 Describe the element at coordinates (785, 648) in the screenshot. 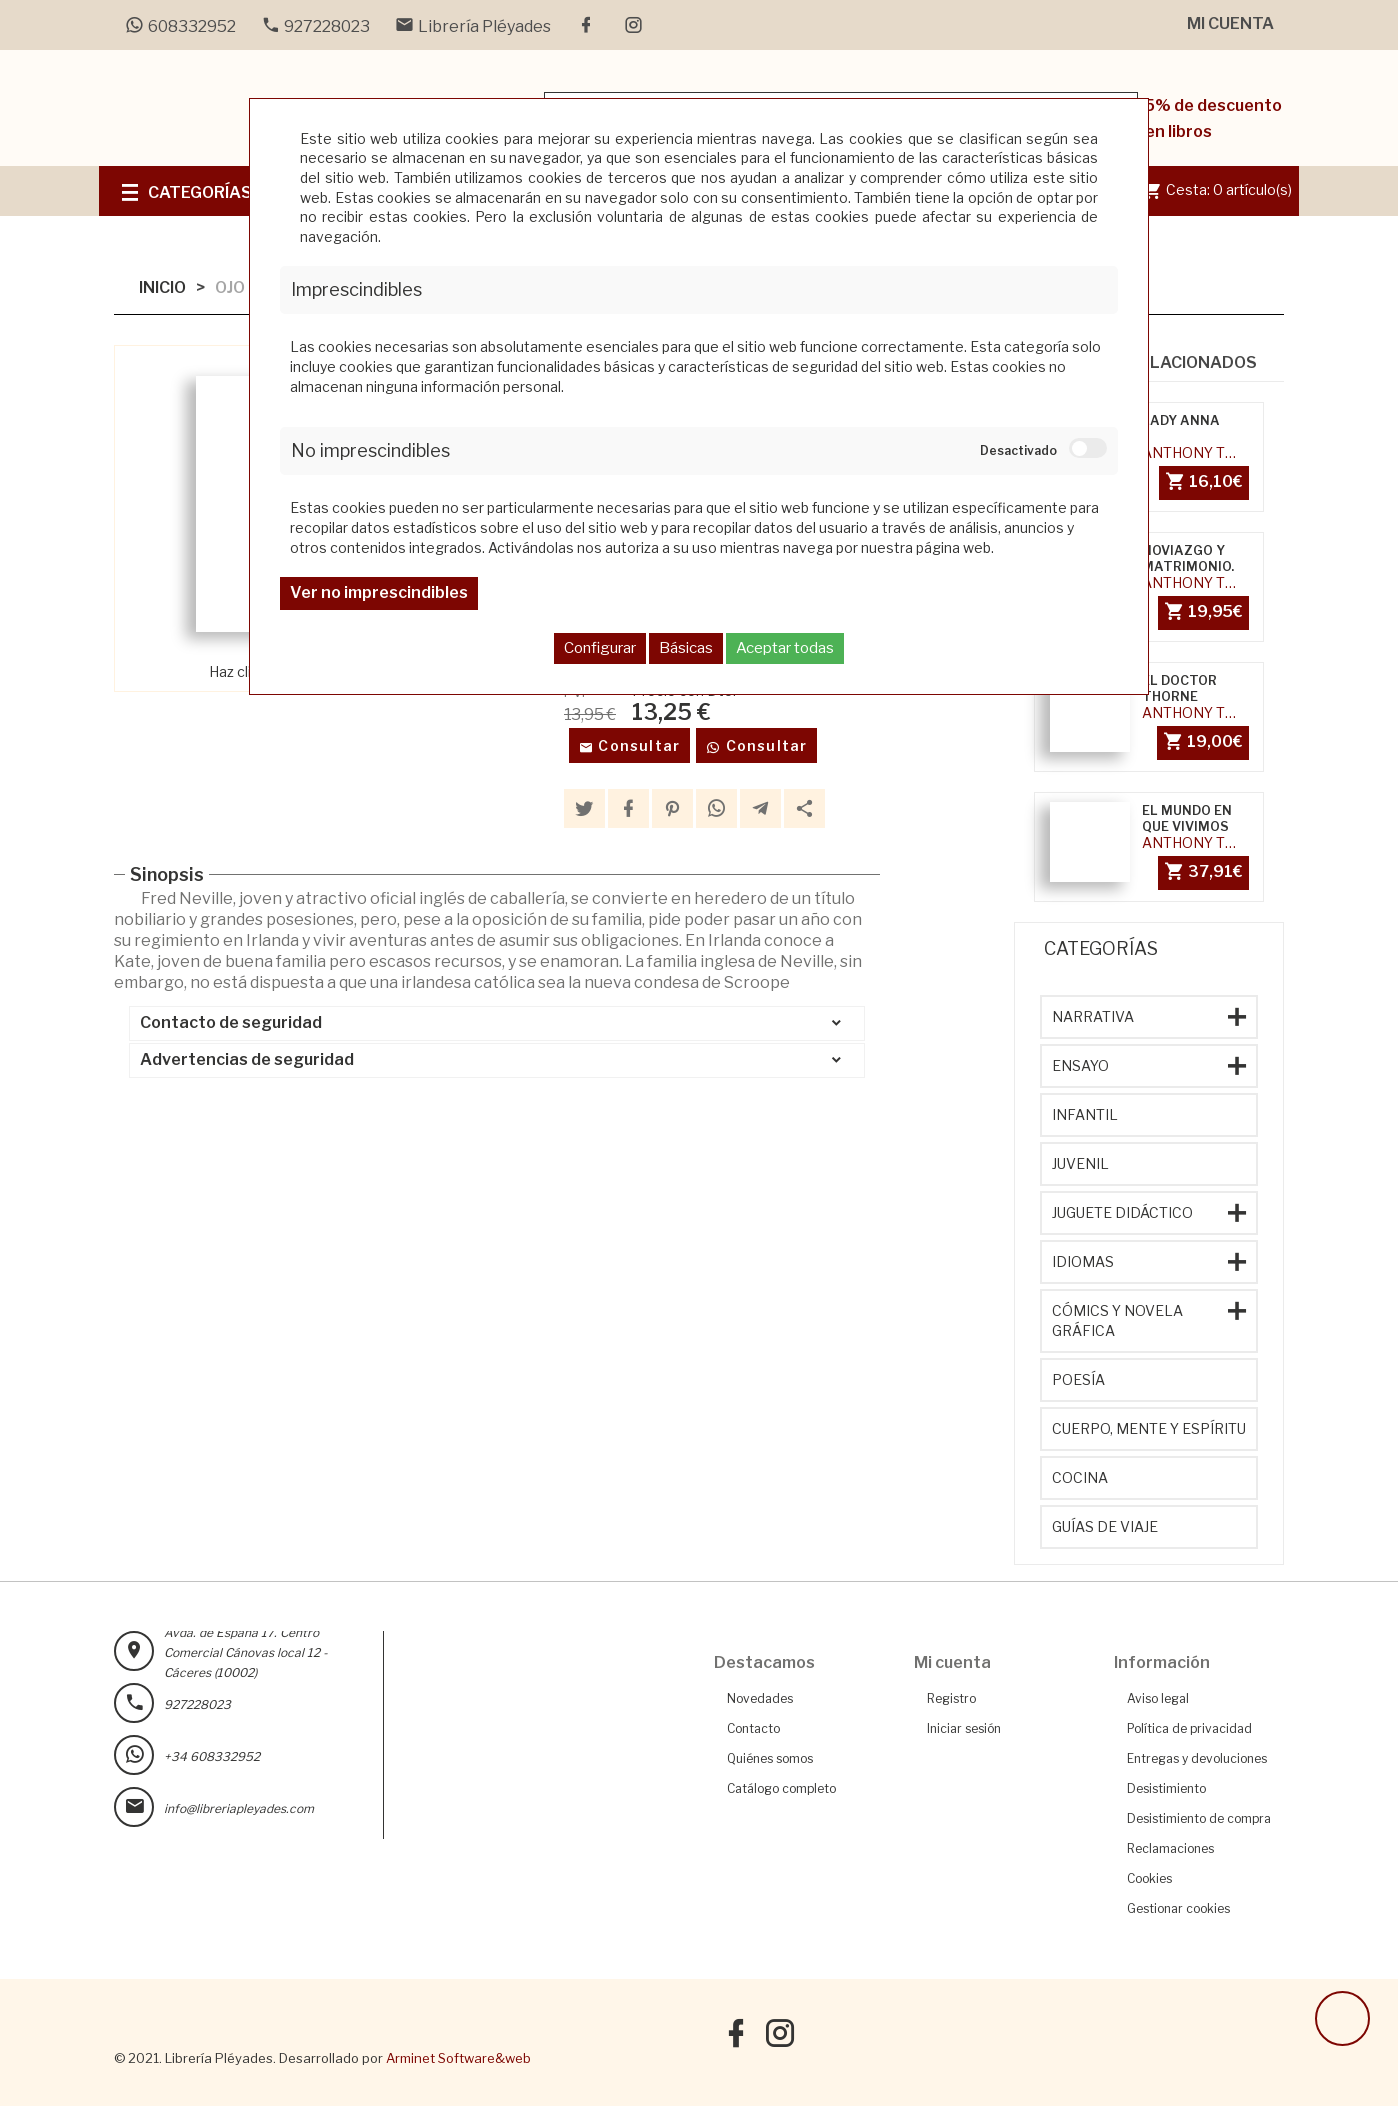

I see `Aceptar todas` at that location.